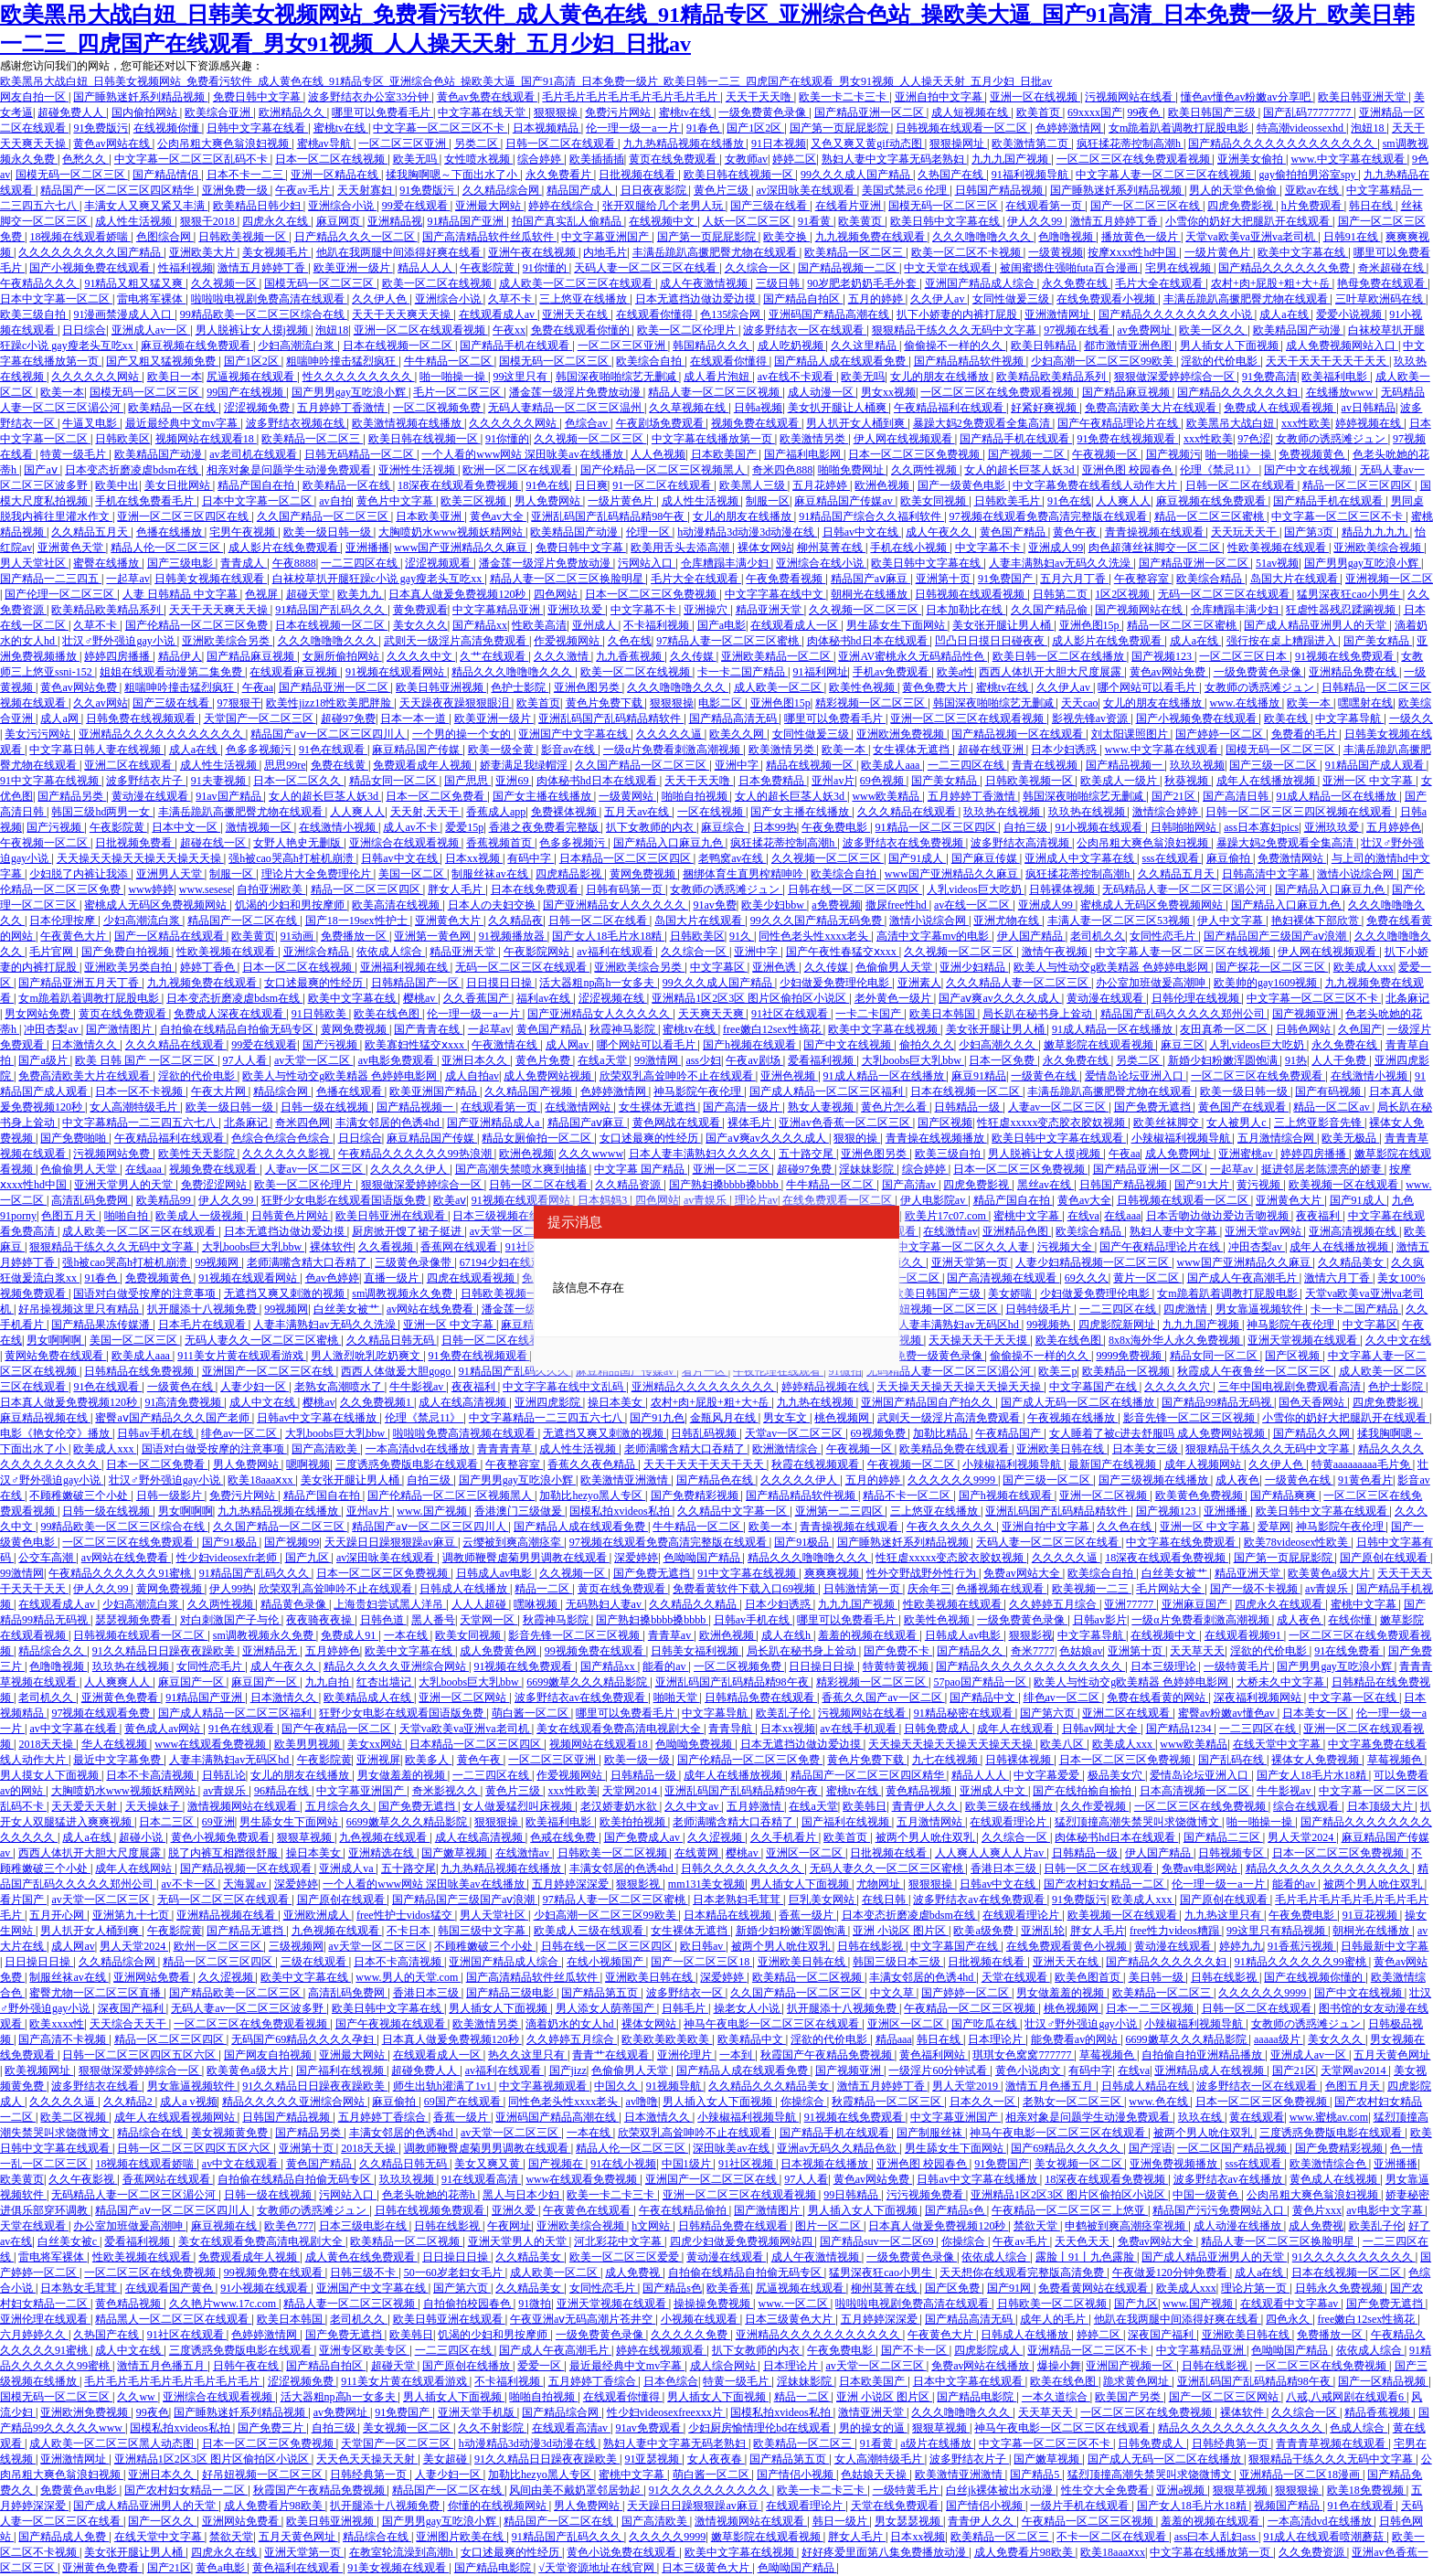 Image resolution: width=1433 pixels, height=2576 pixels. I want to click on 成人网av, so click(568, 1044).